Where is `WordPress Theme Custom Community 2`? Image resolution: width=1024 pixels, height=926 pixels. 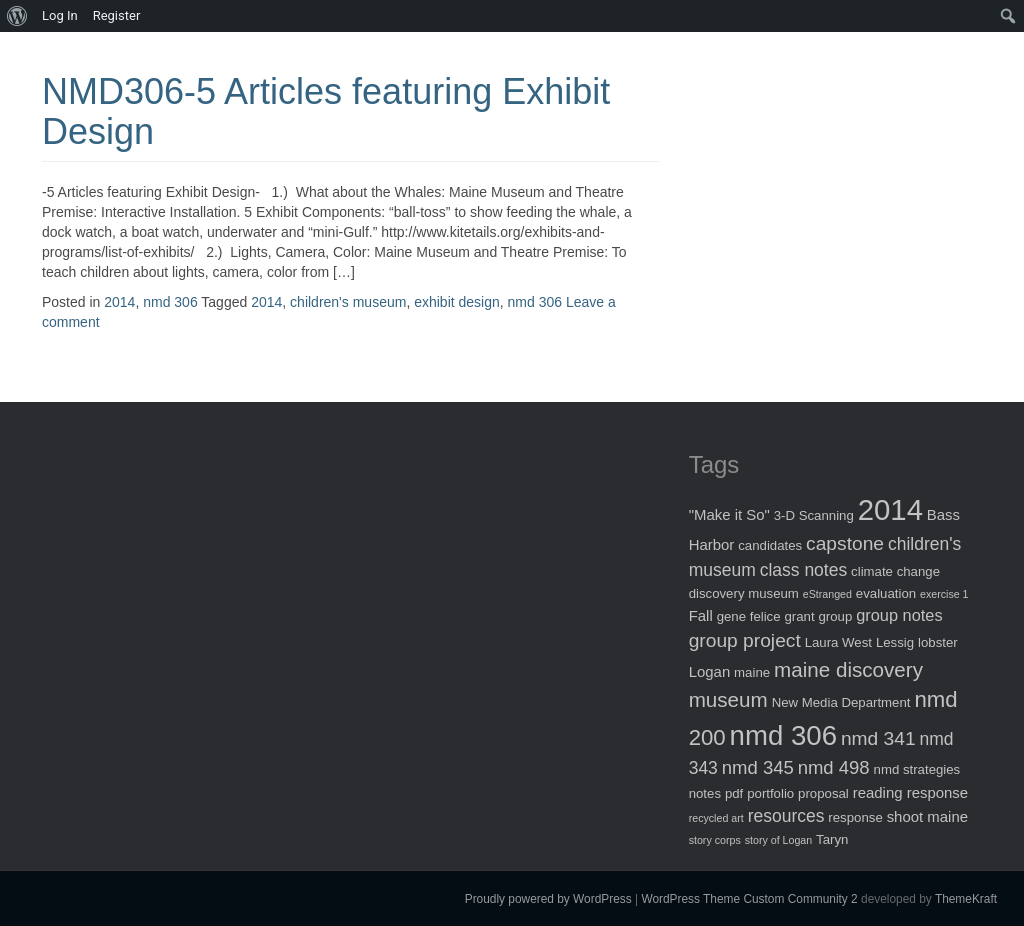 WordPress Theme Custom Community 2 is located at coordinates (749, 899).